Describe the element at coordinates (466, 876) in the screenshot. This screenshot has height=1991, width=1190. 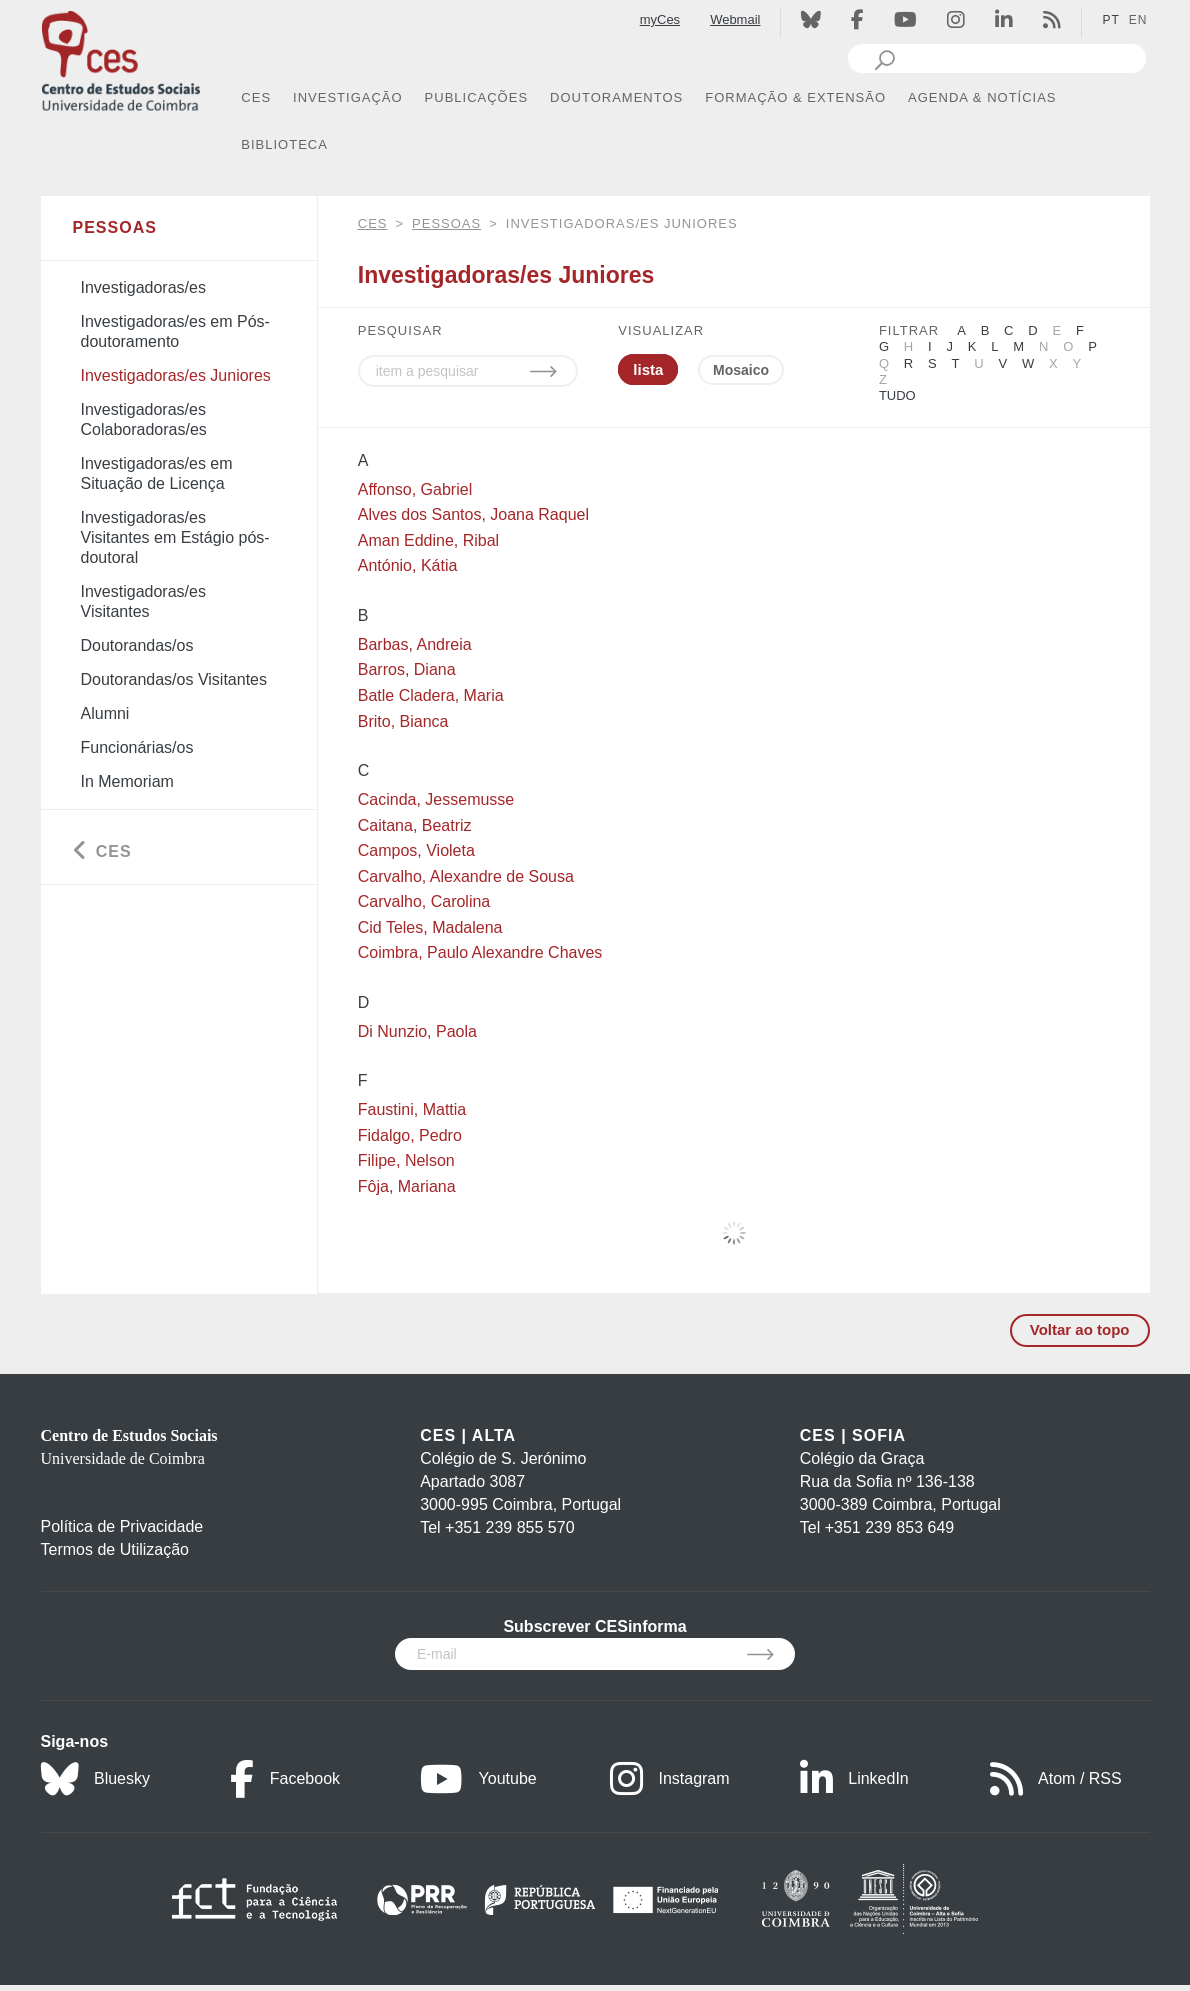
I see `Carvalho, Alexandre de Sousa` at that location.